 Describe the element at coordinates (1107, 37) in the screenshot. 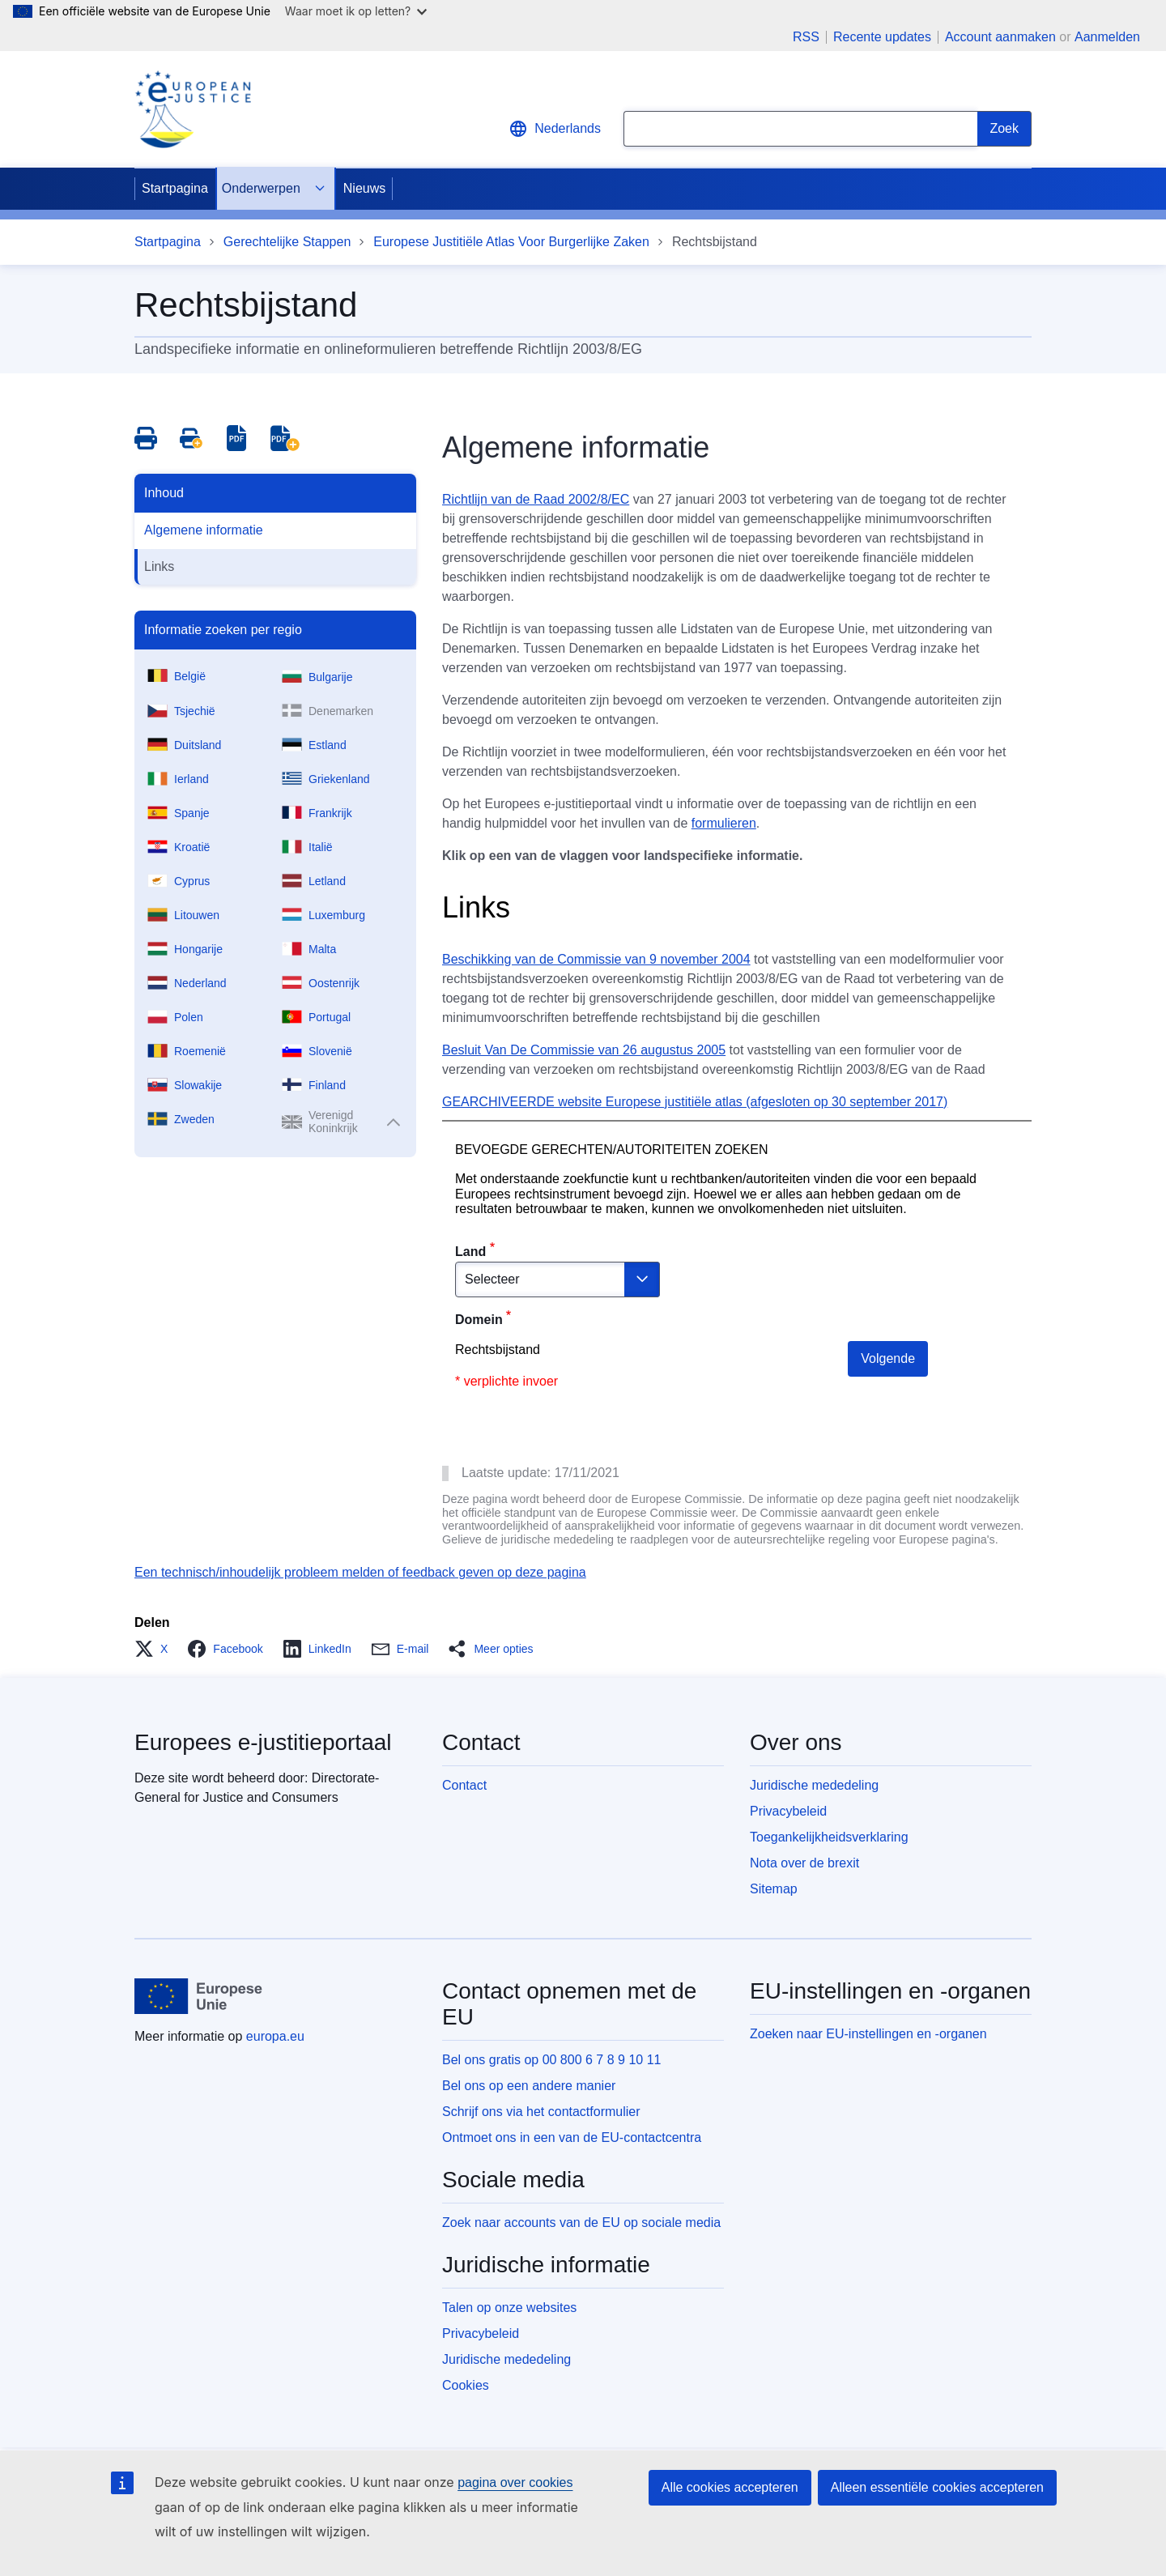

I see `Aanmelden` at that location.